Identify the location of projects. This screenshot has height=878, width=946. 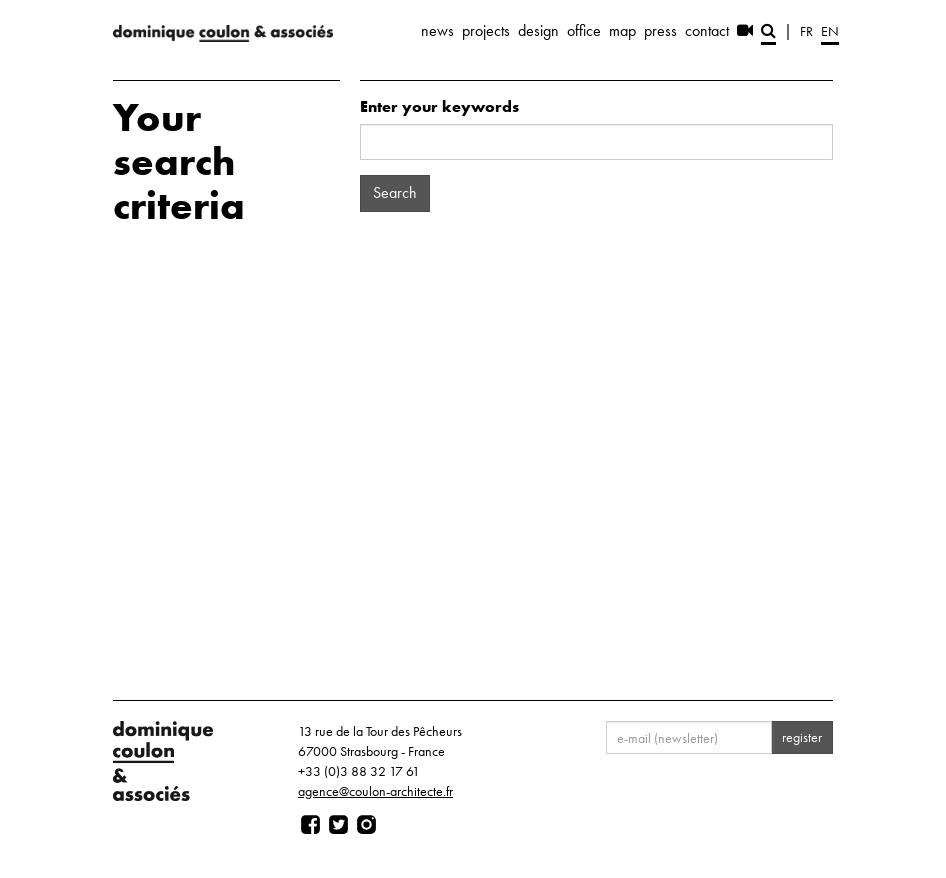
(486, 30).